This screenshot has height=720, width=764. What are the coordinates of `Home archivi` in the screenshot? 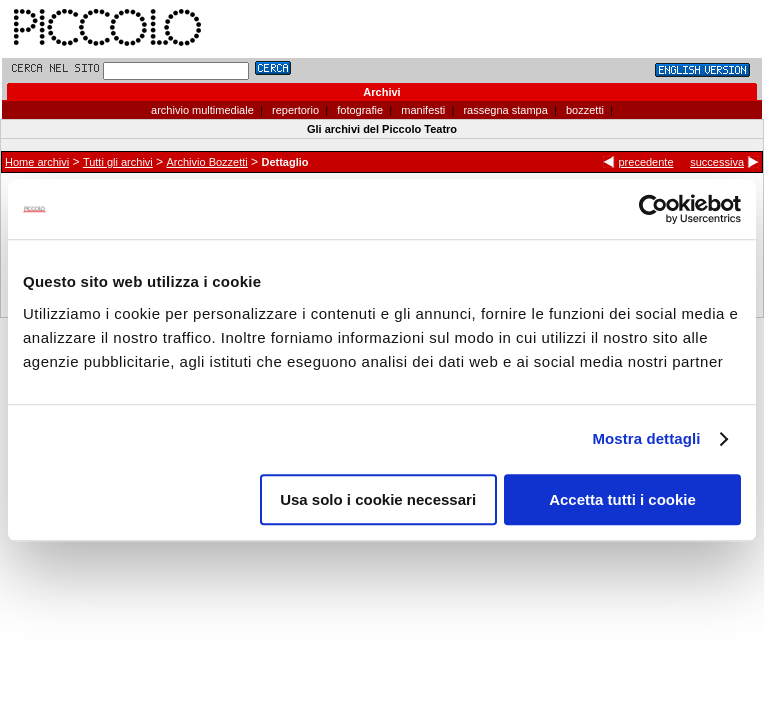 It's located at (37, 162).